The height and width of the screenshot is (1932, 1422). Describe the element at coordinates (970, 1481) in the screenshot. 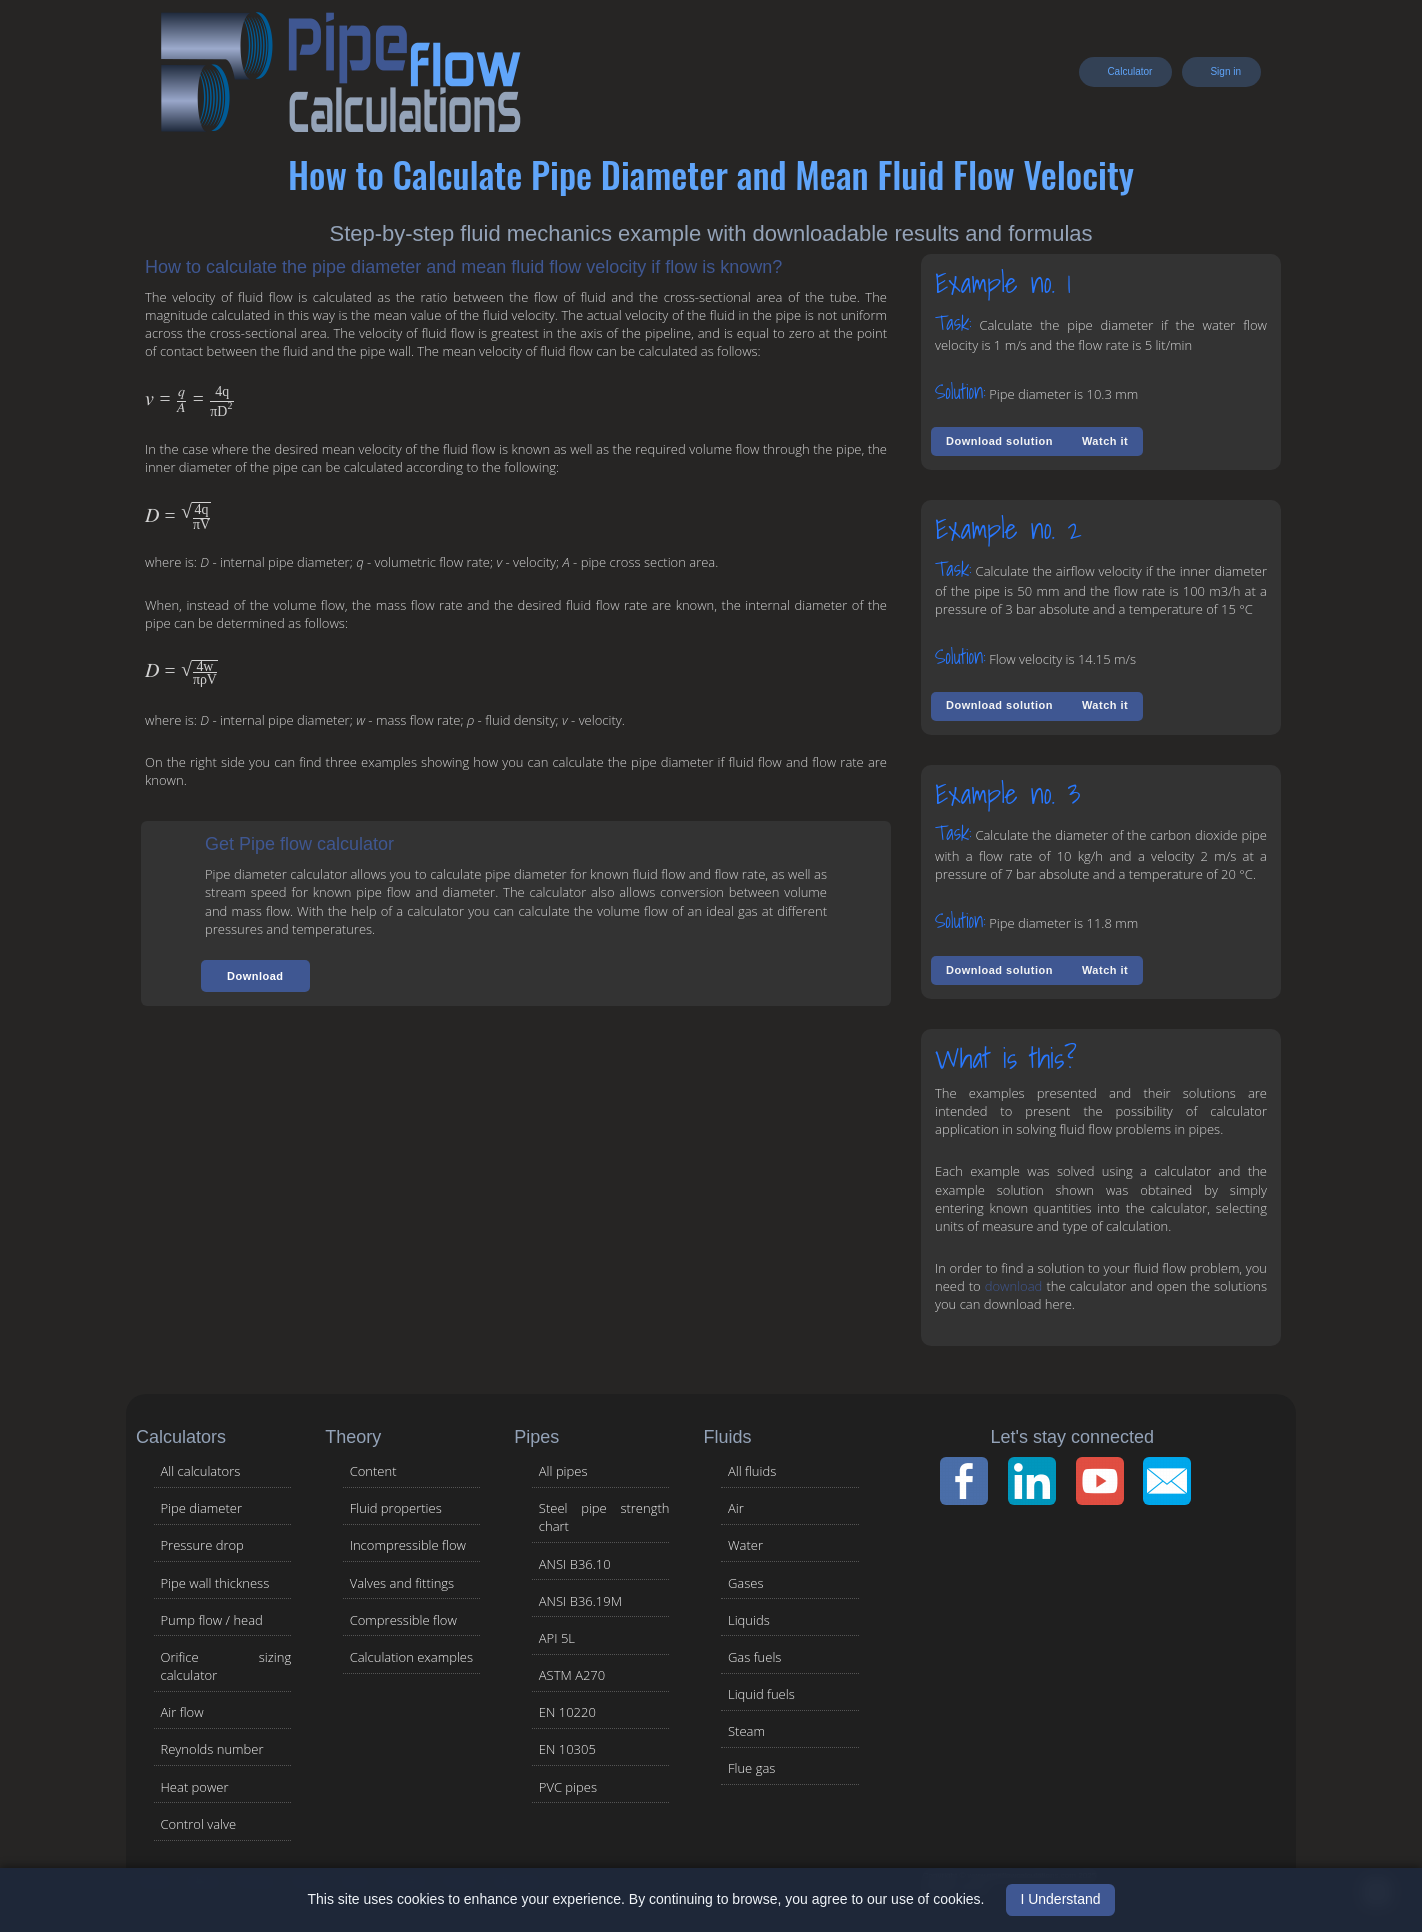

I see `[Facebook Page]` at that location.